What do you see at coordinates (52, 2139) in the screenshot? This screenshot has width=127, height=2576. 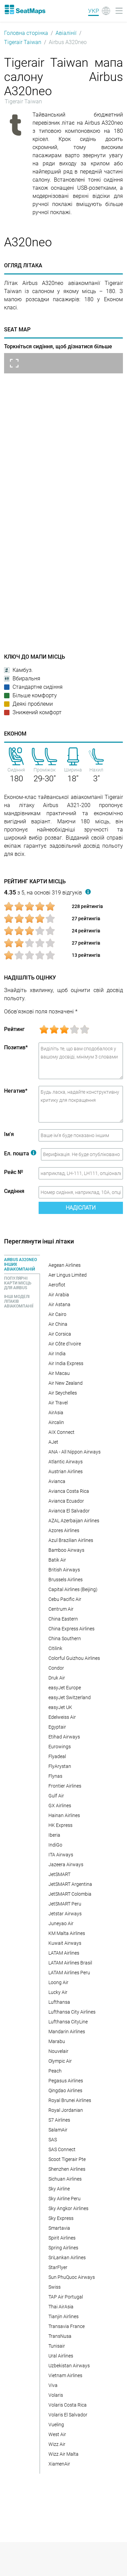 I see `SAS` at bounding box center [52, 2139].